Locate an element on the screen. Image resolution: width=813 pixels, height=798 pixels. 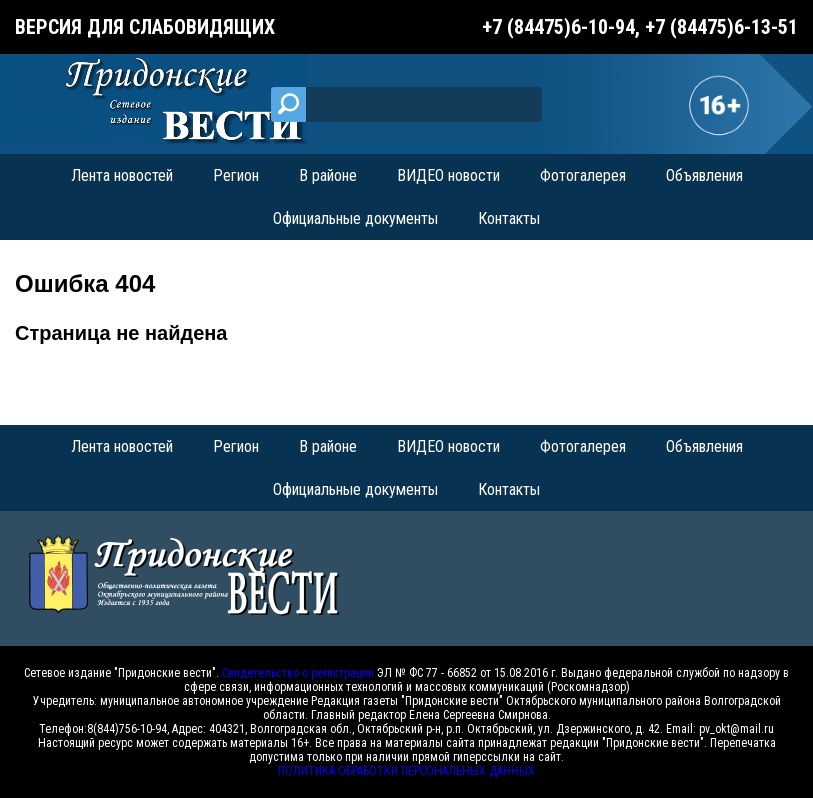
Объявления is located at coordinates (704, 175).